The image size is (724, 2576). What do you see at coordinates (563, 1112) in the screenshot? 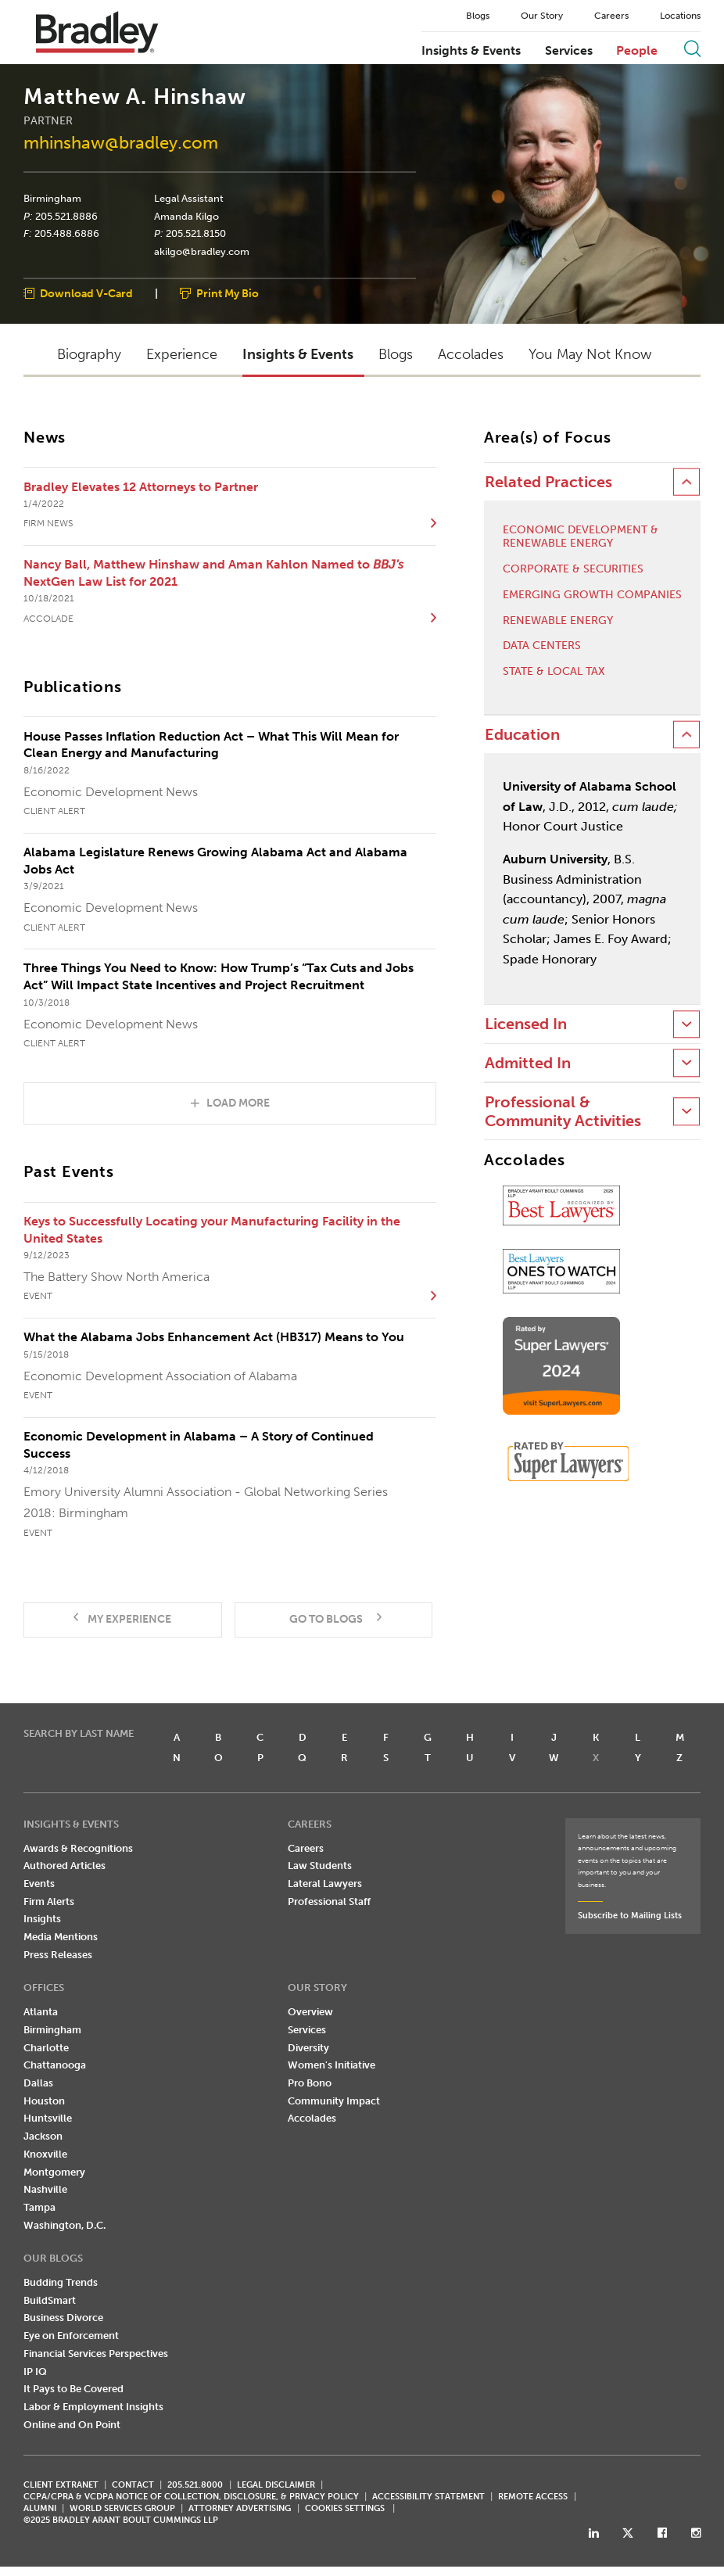
I see `Professional & Community Activities` at bounding box center [563, 1112].